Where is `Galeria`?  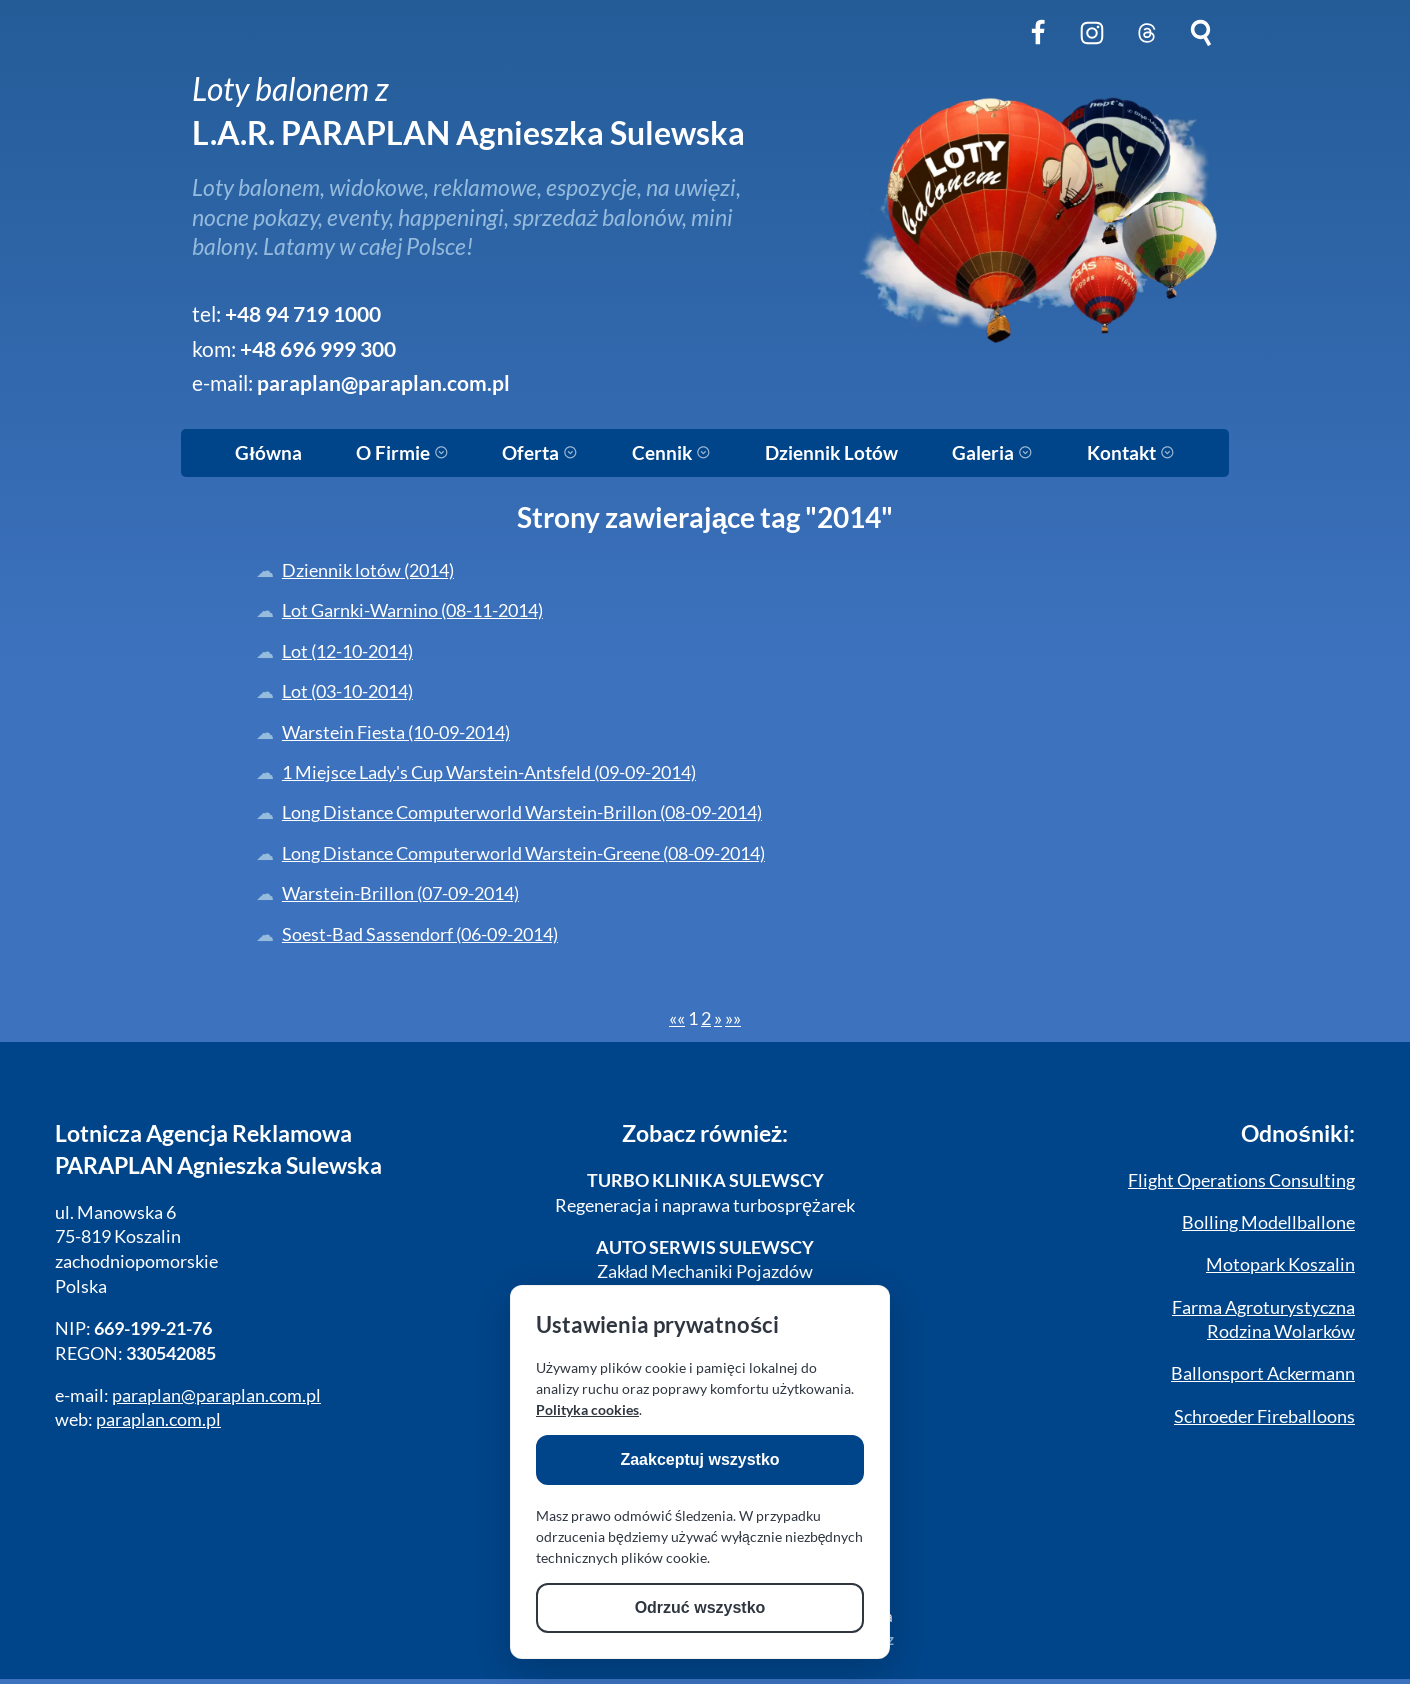
Galeria is located at coordinates (992, 453).